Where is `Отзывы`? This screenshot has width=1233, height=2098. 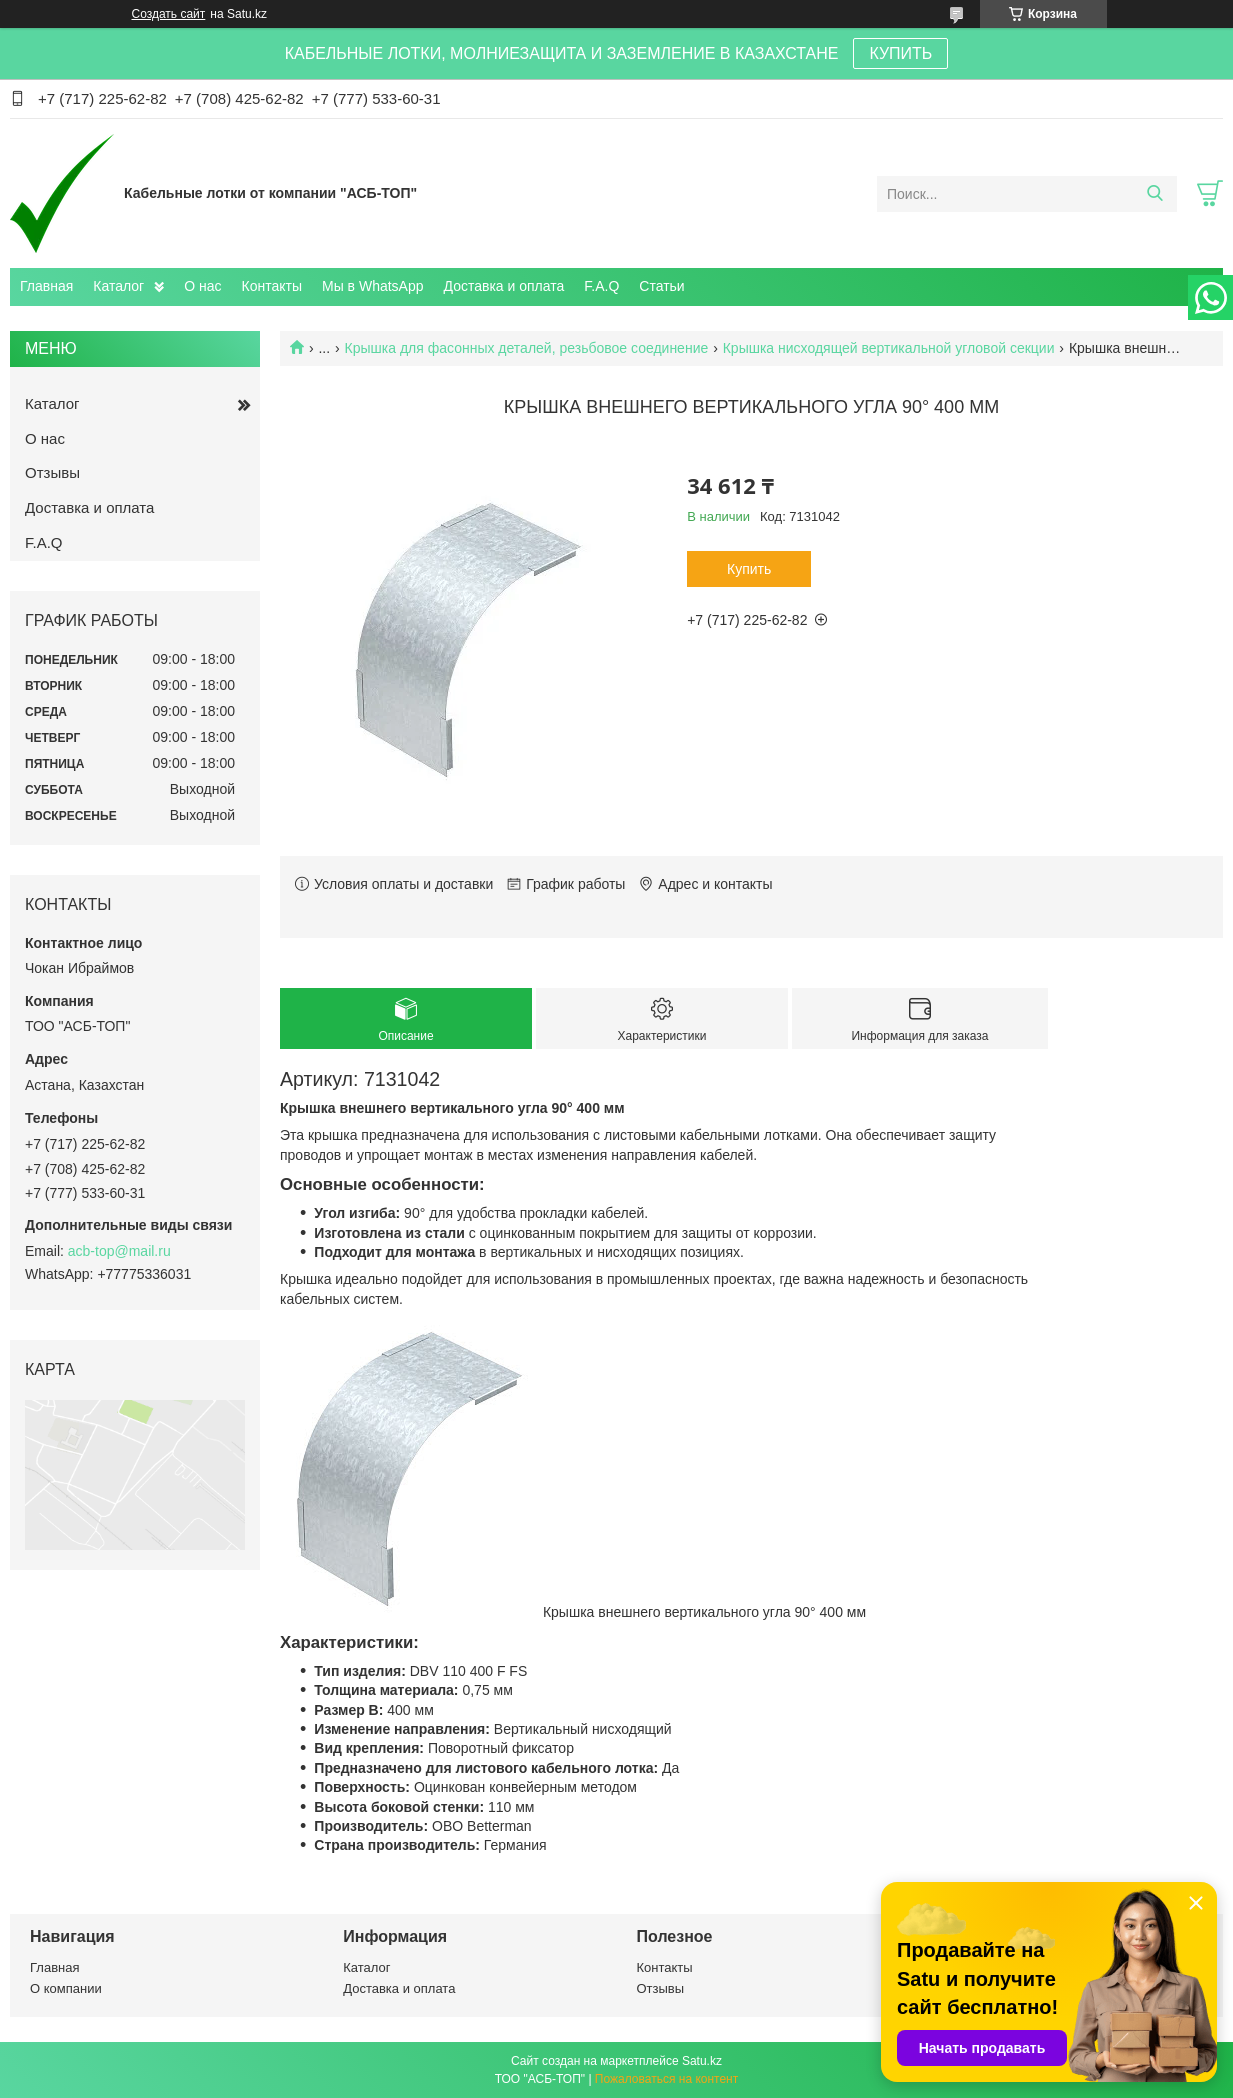 Отзывы is located at coordinates (52, 472).